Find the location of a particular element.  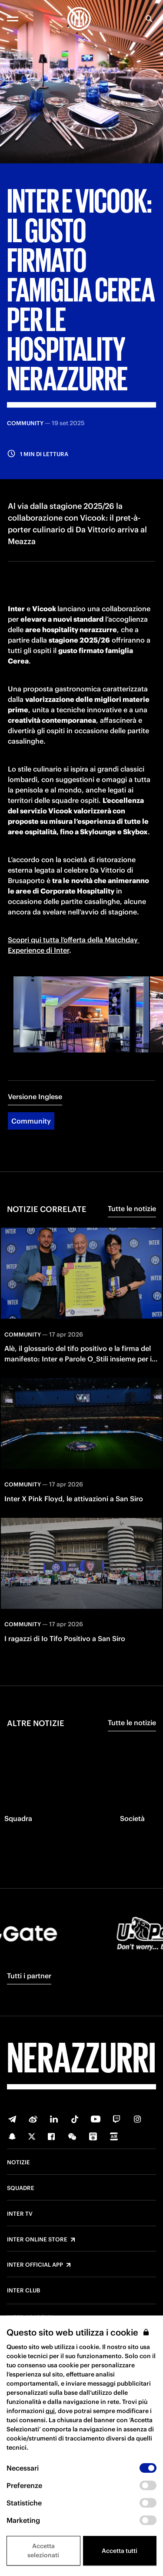

Accetta selezionati is located at coordinates (43, 2550).